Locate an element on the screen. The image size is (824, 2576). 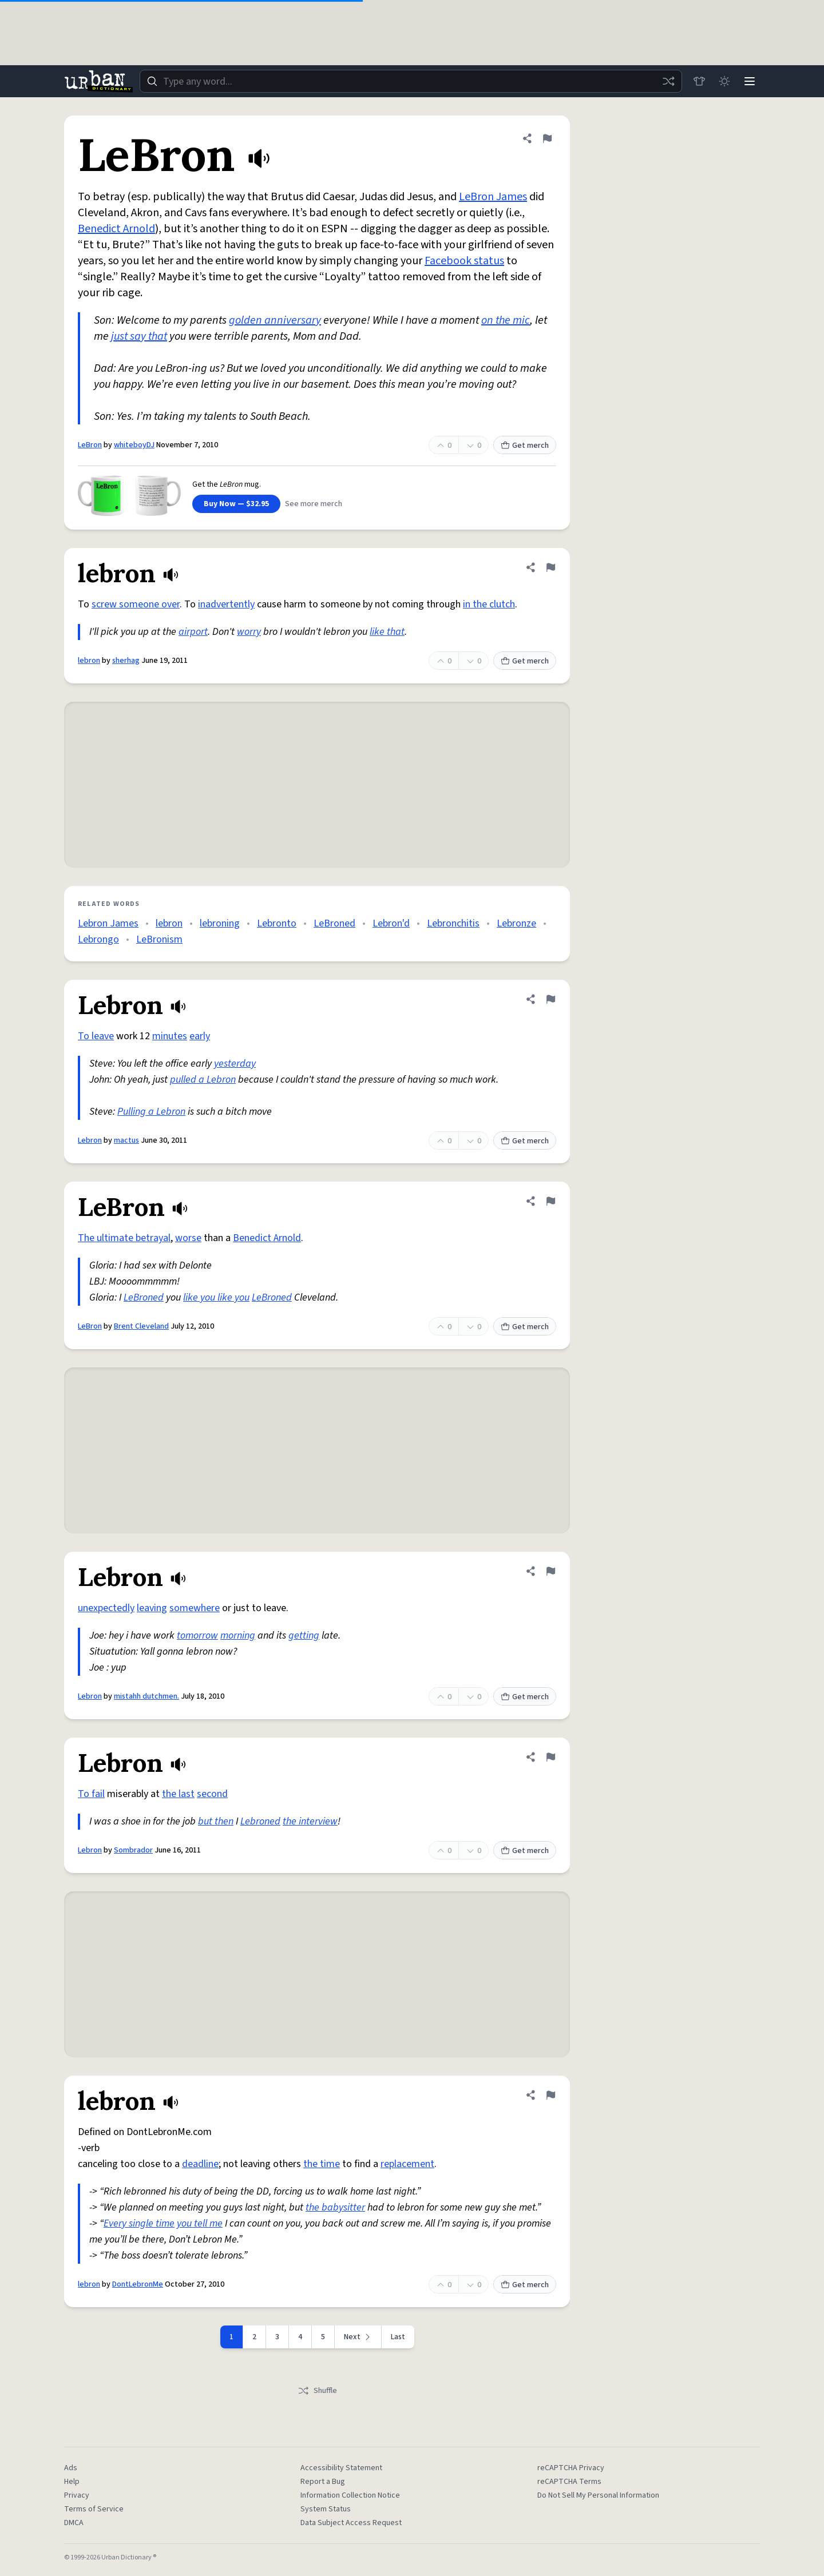
leaving is located at coordinates (152, 1608).